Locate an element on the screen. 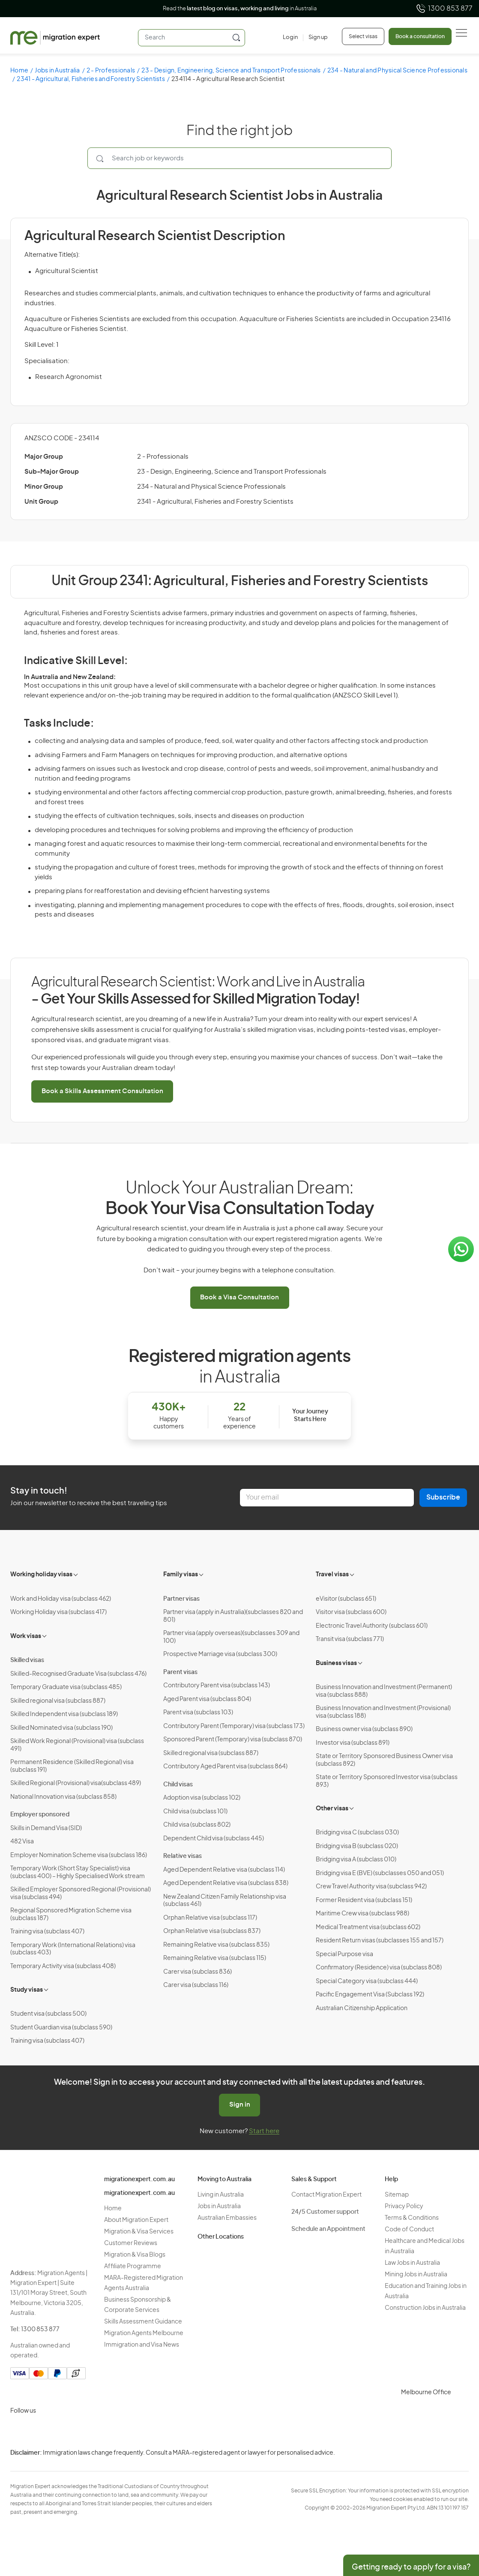  Skills in Demand Visa (SID) is located at coordinates (46, 1828).